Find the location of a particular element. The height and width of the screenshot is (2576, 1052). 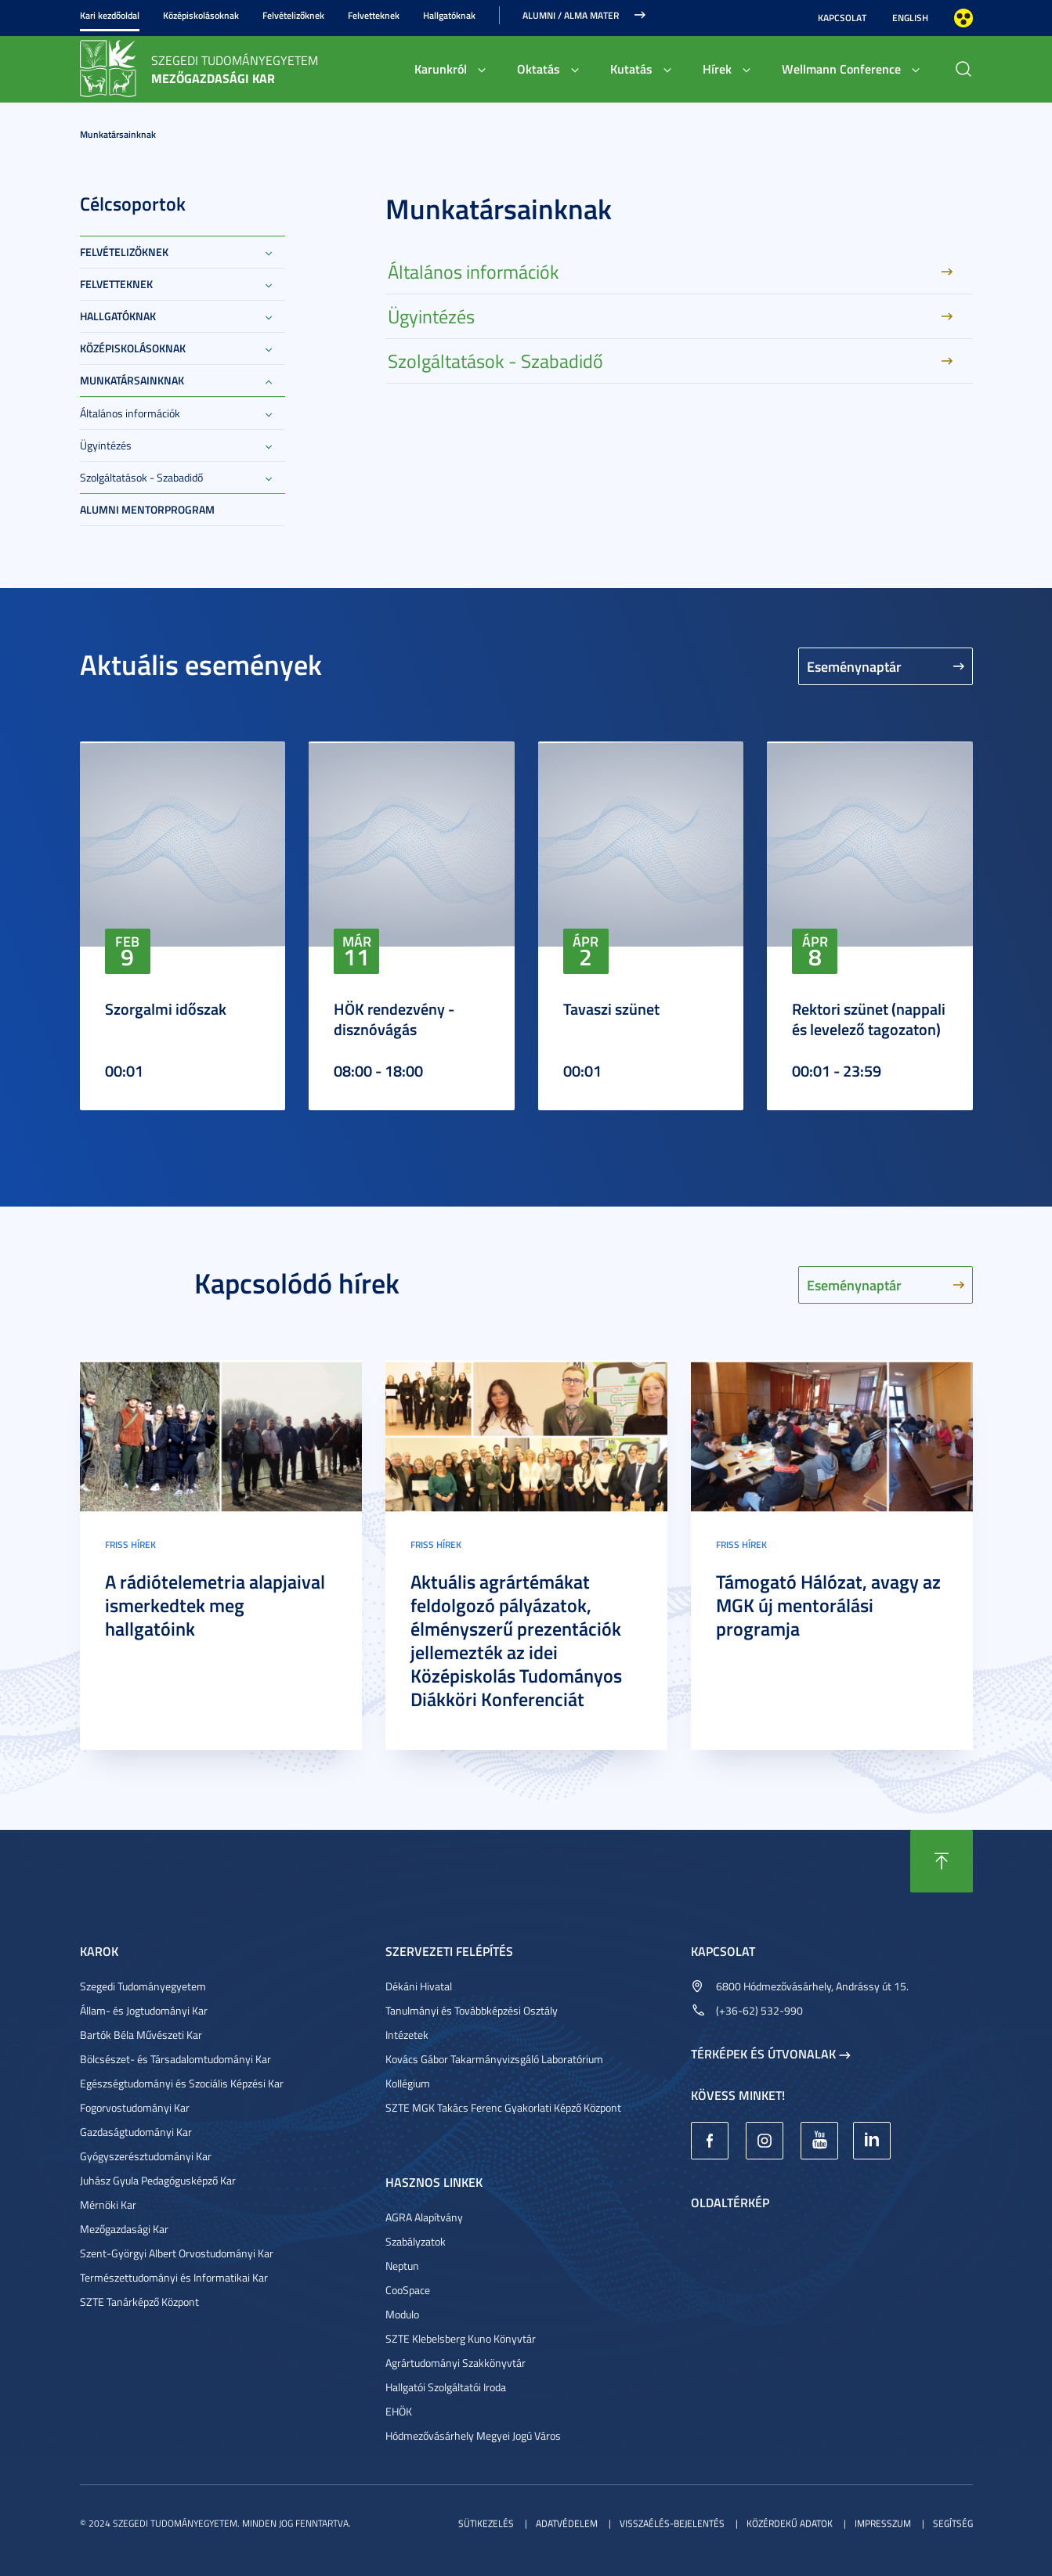

Oldaltérkép is located at coordinates (730, 2202).